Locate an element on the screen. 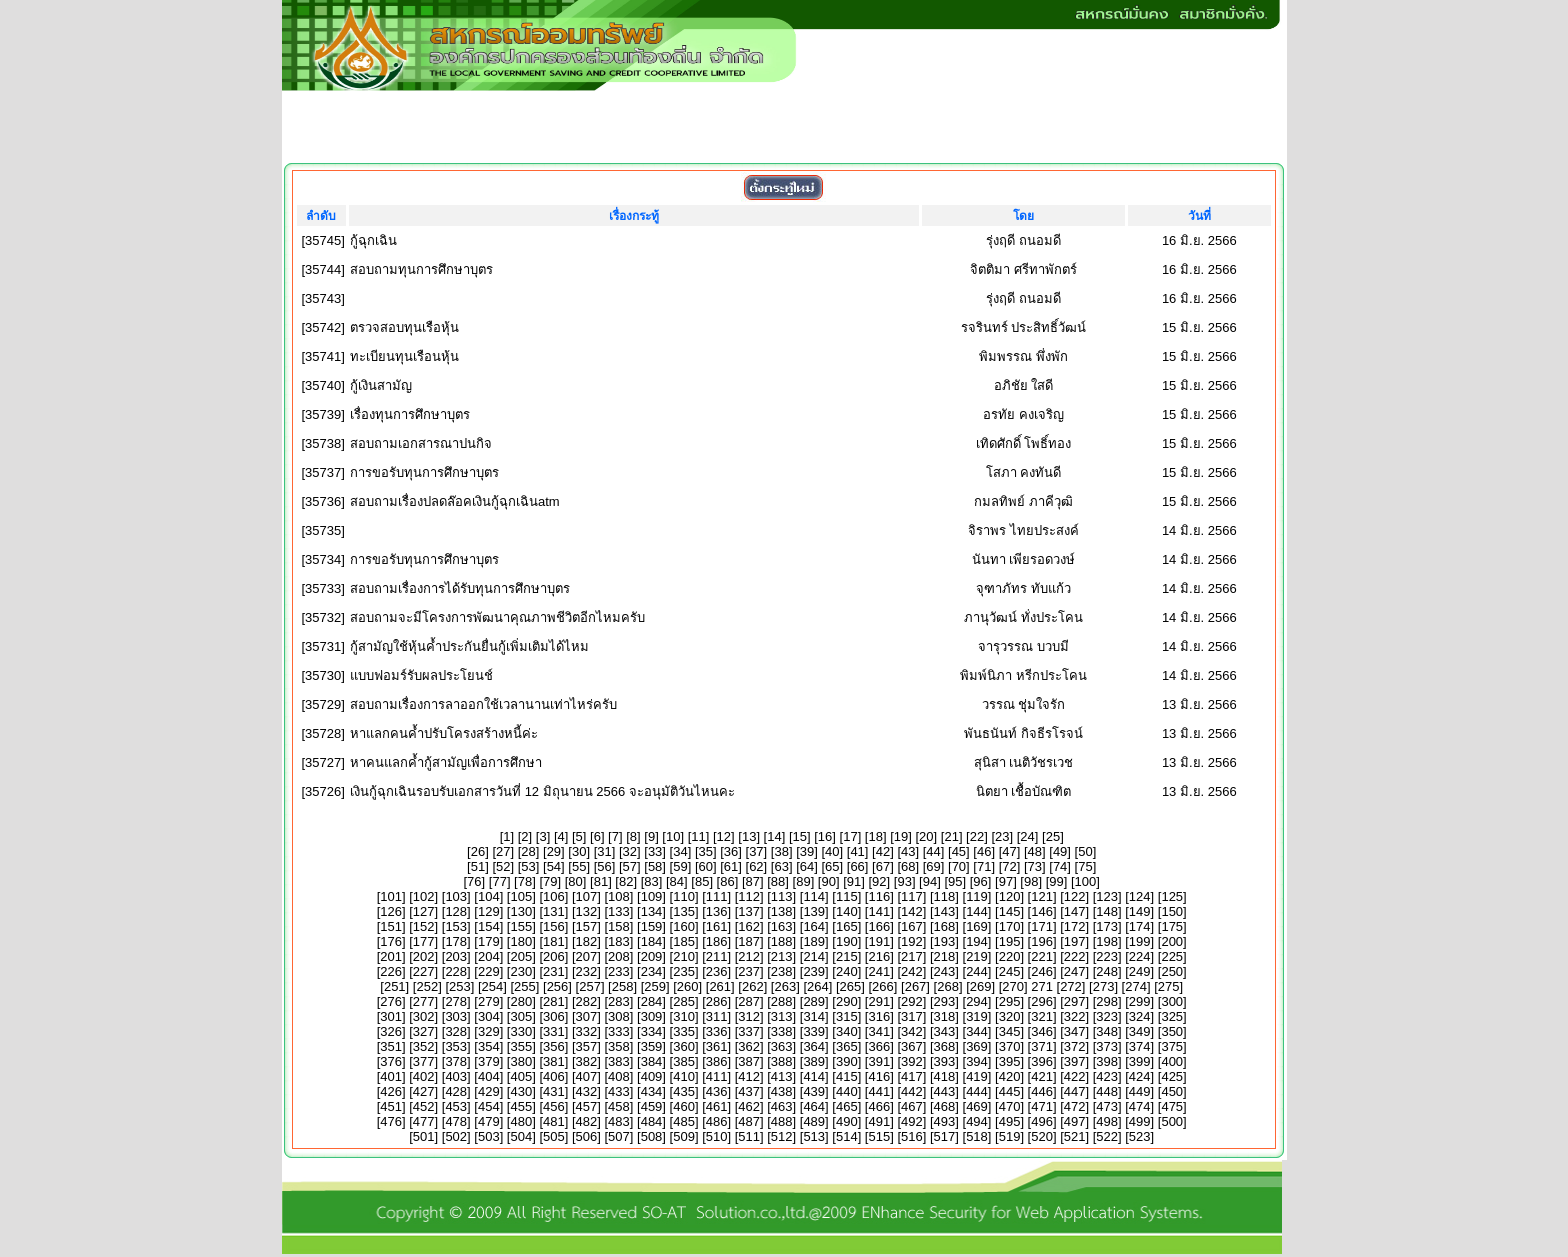  294 is located at coordinates (977, 1001).